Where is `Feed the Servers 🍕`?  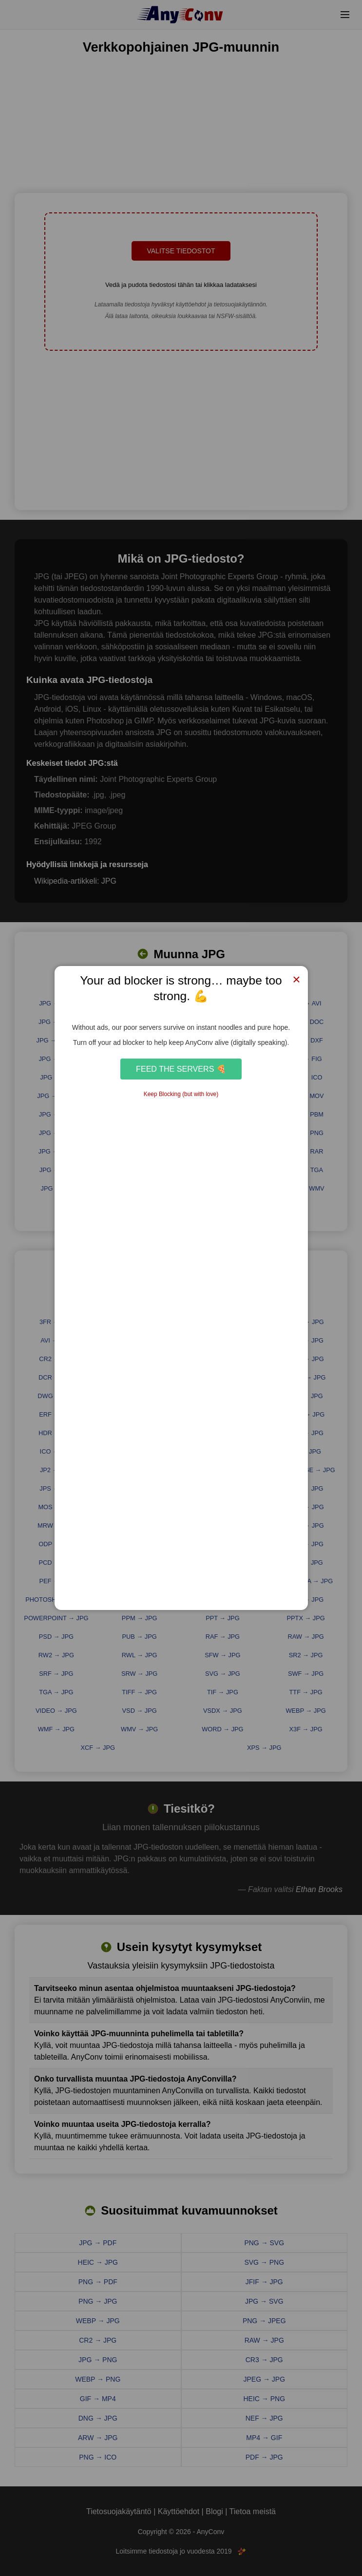
Feed the Servers 🍕 is located at coordinates (181, 1068).